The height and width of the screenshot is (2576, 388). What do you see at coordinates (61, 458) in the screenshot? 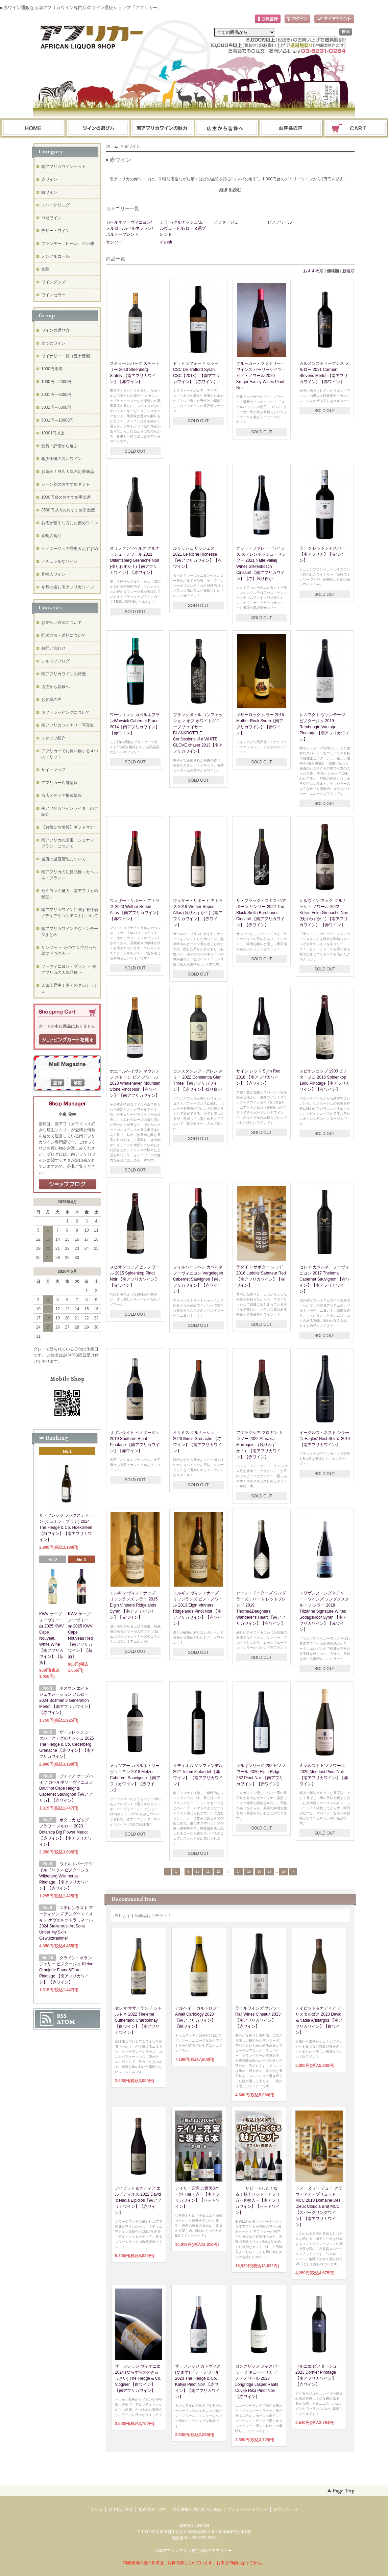
I see `希少価値の高いワイン` at bounding box center [61, 458].